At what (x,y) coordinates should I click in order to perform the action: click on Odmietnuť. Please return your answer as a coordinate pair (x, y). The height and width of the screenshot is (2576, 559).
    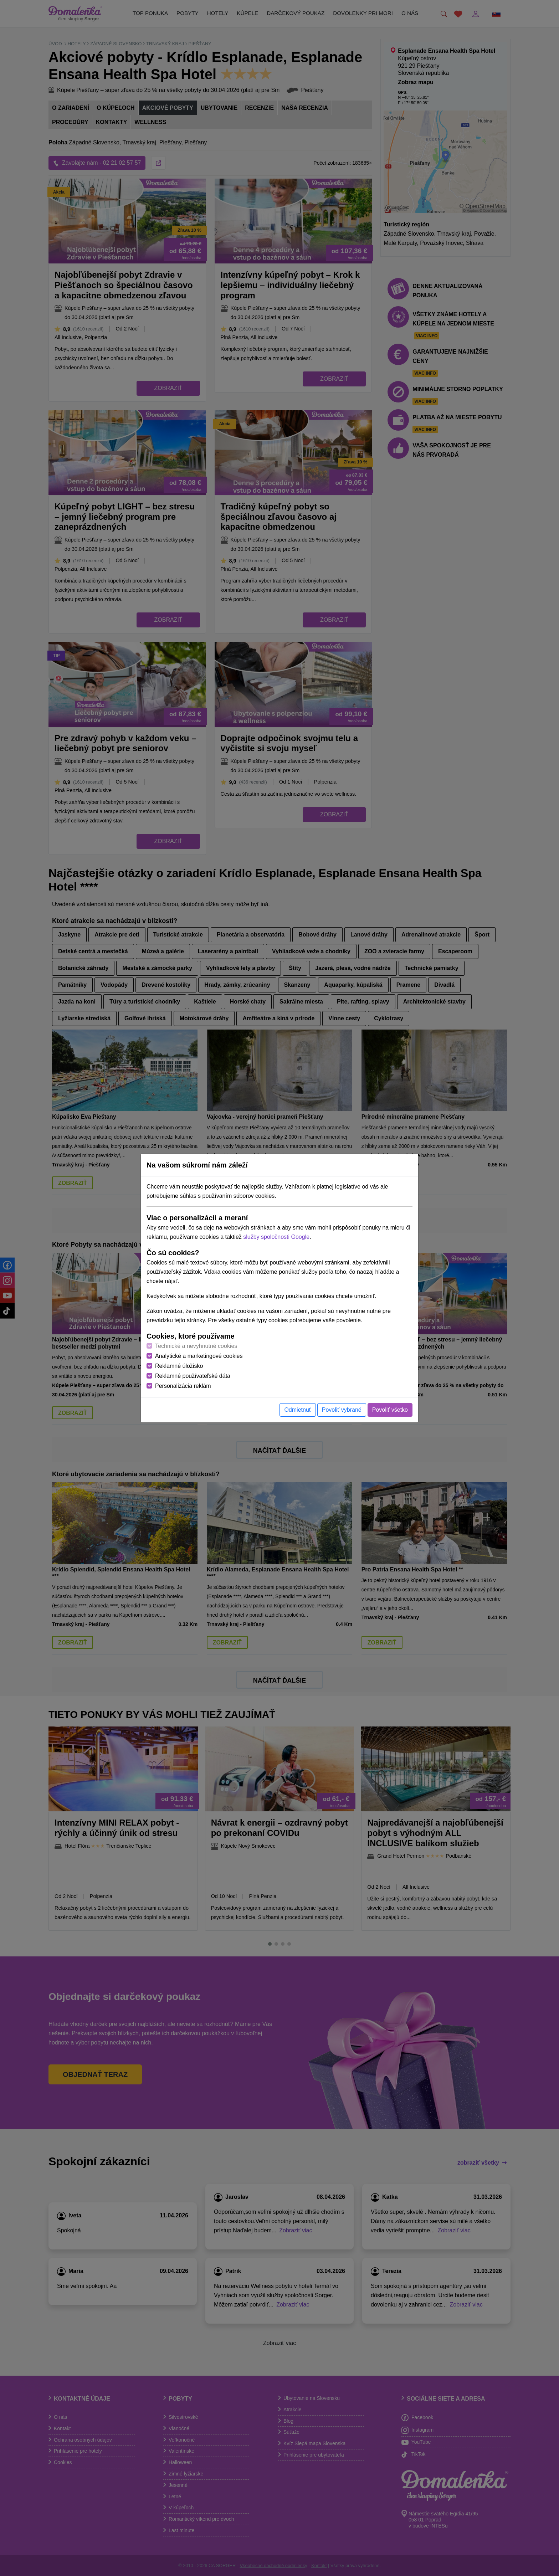
    Looking at the image, I should click on (297, 1410).